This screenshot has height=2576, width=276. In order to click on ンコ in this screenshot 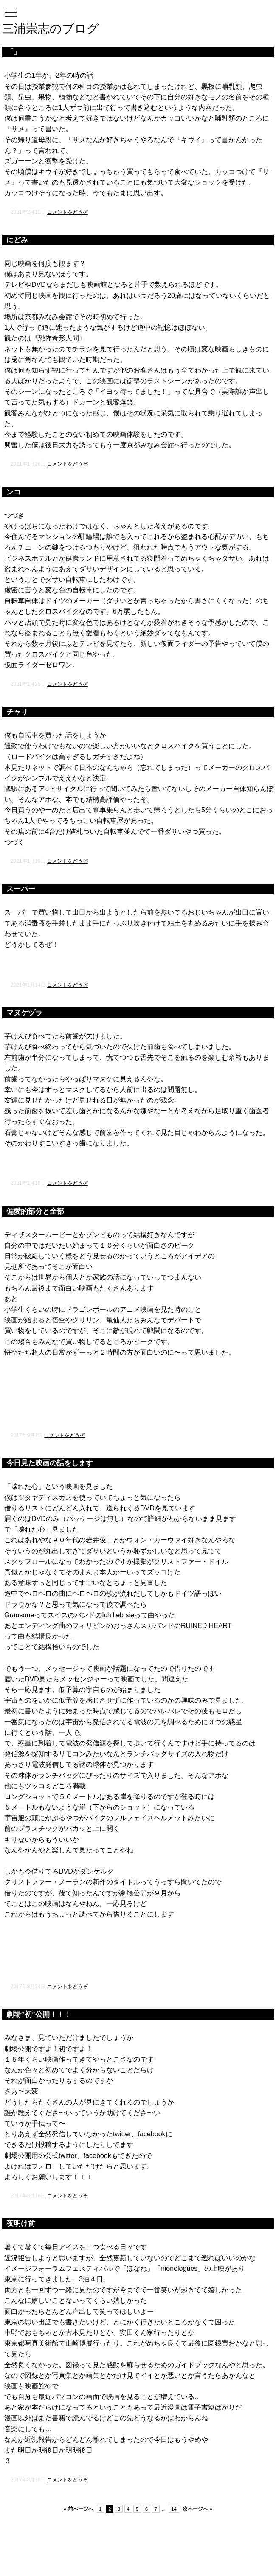, I will do `click(13, 492)`.